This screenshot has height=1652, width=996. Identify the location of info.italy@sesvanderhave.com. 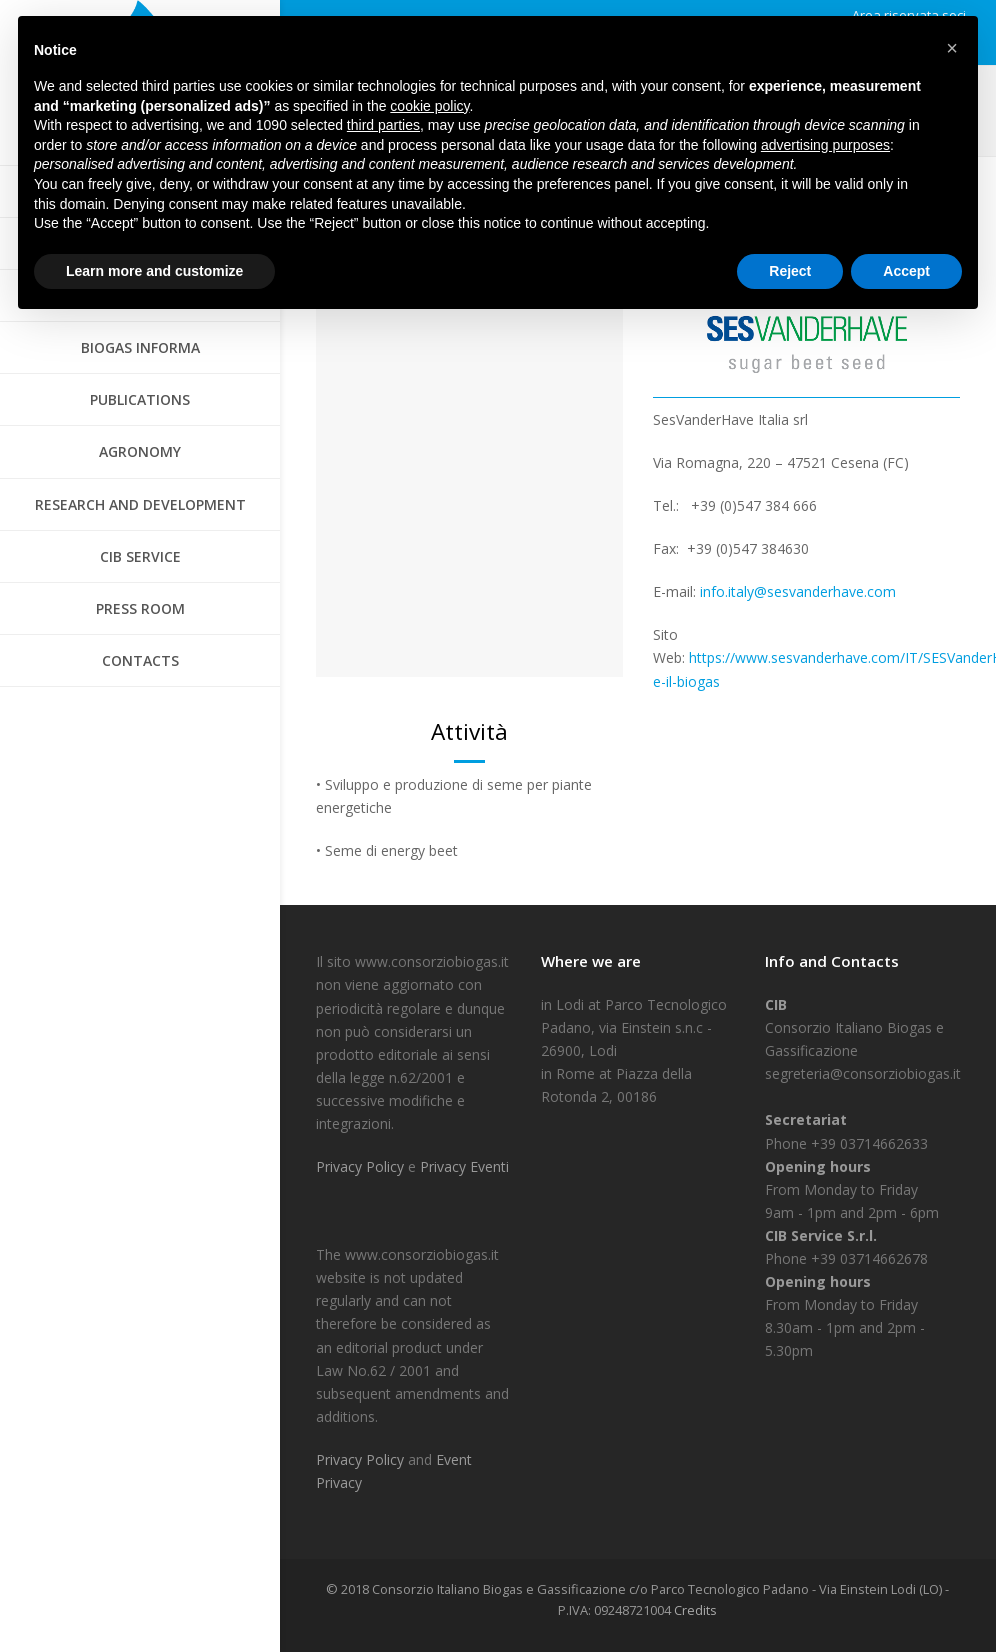
(798, 591).